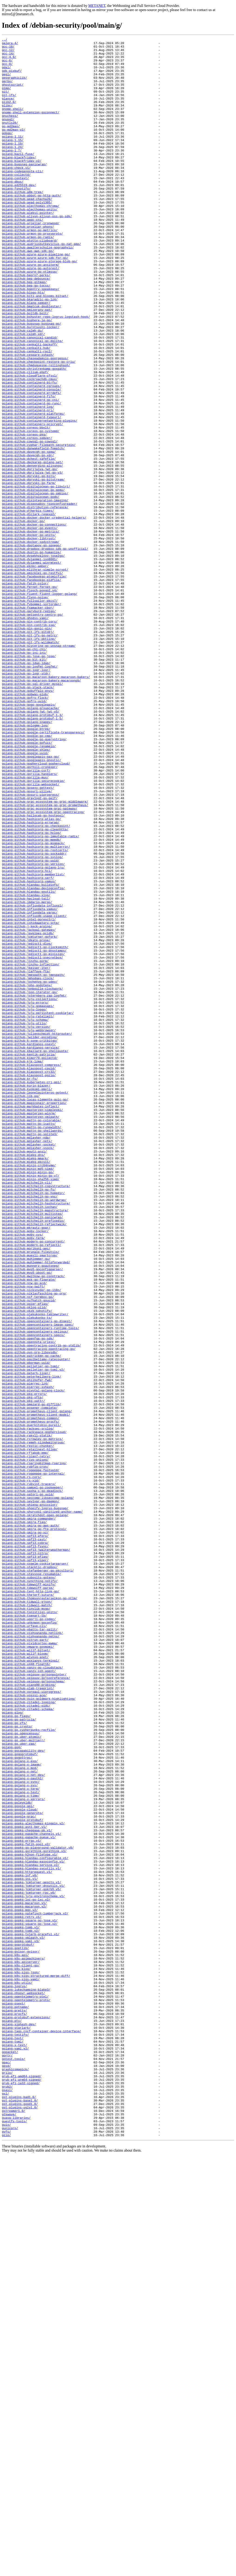 This screenshot has height=2576, width=236. I want to click on golang-github-spf13-jwalterweatherman/, so click(36, 1852).